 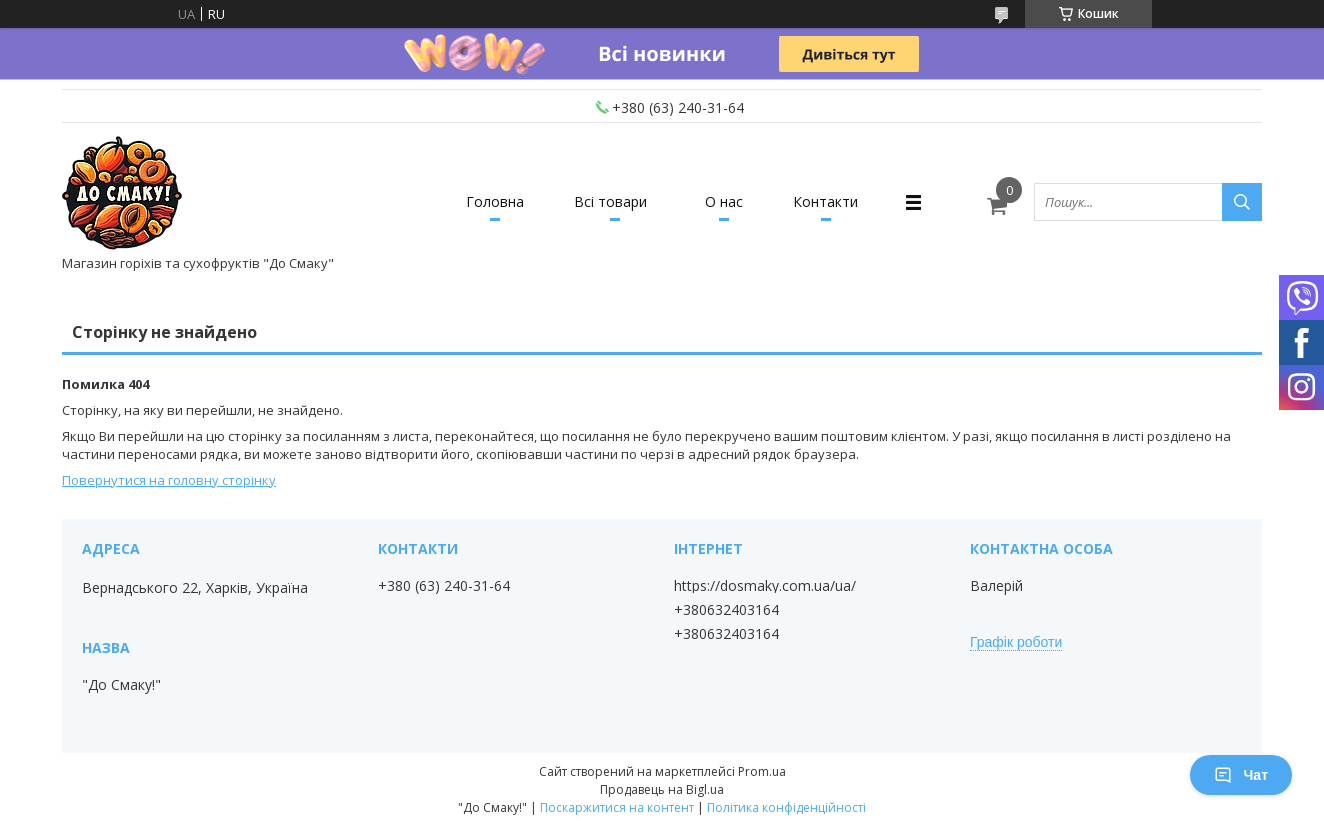 I want to click on Повернутися на головну сторінку, so click(x=169, y=480).